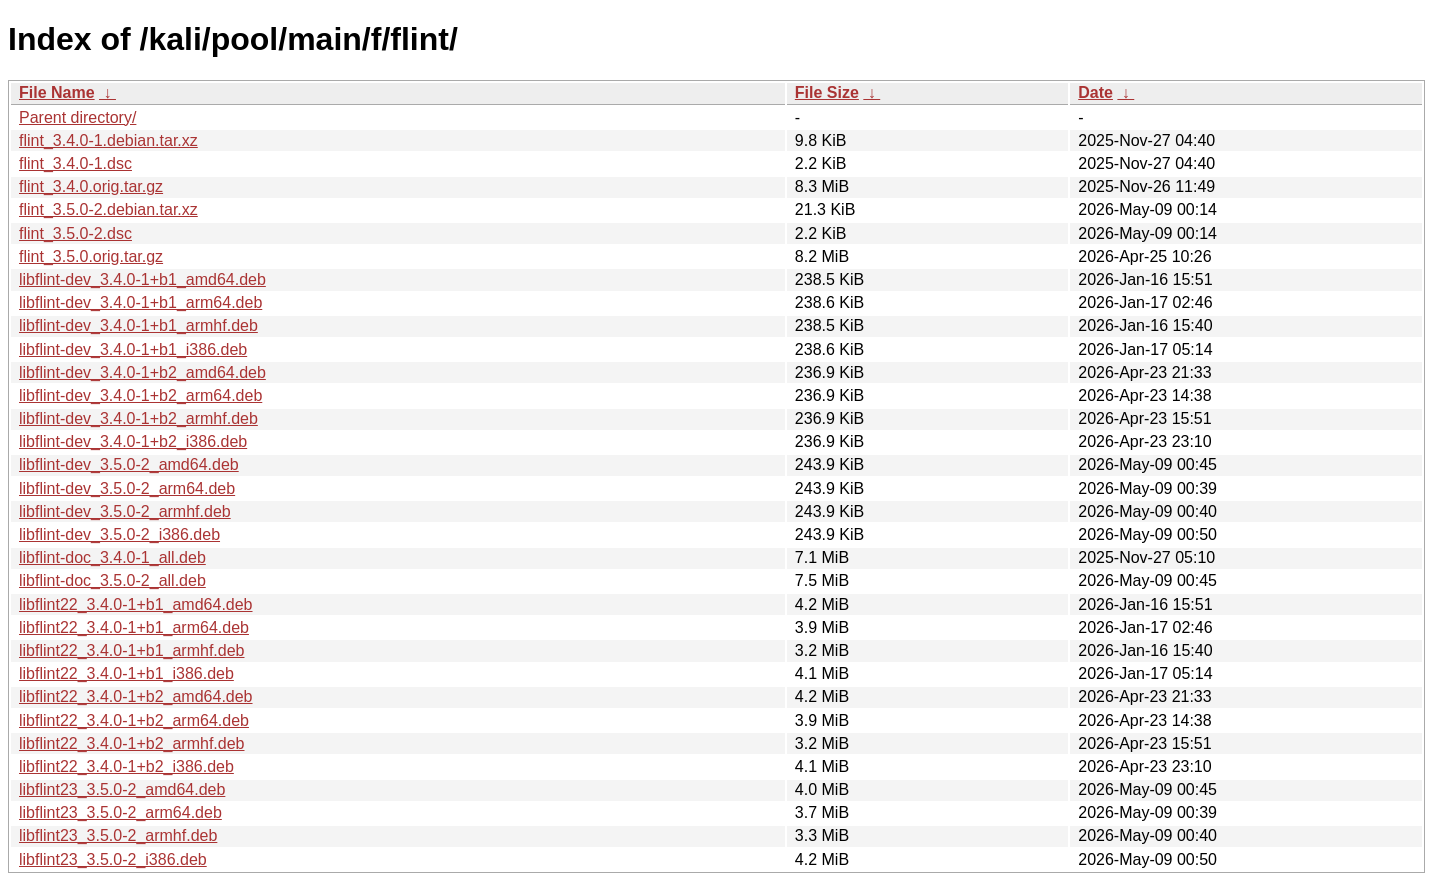 This screenshot has width=1433, height=881. Describe the element at coordinates (827, 92) in the screenshot. I see `File Size` at that location.